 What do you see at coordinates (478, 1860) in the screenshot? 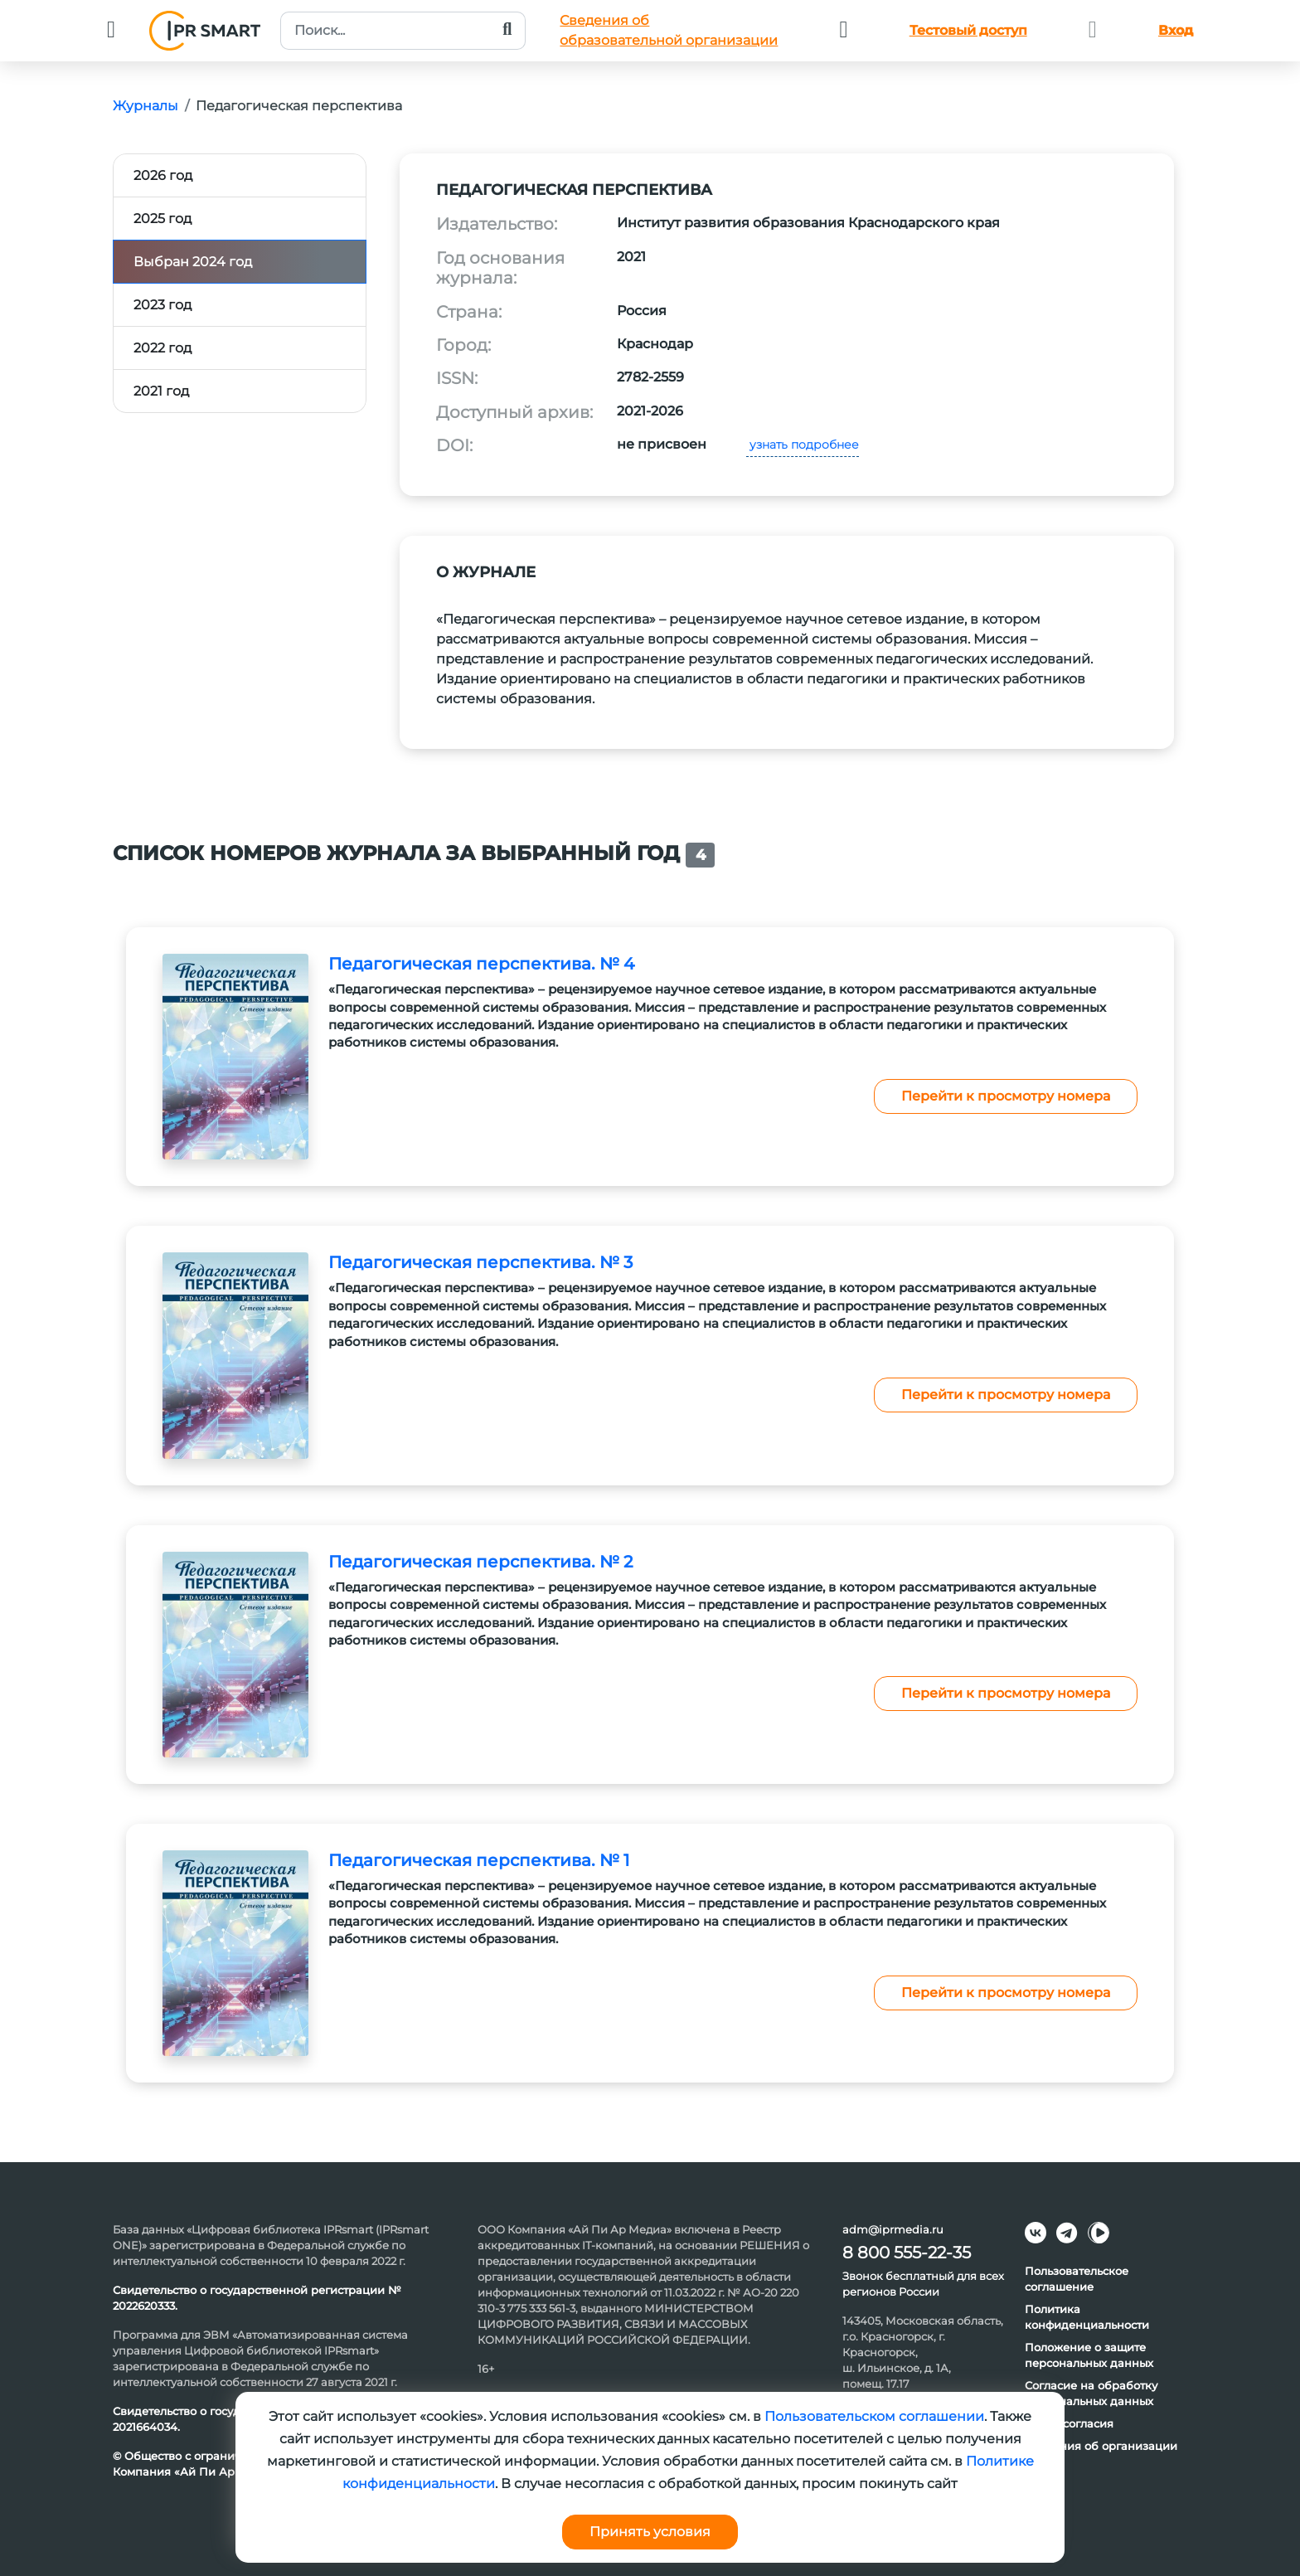
I see `Педагогическая перспектива. № 1` at bounding box center [478, 1860].